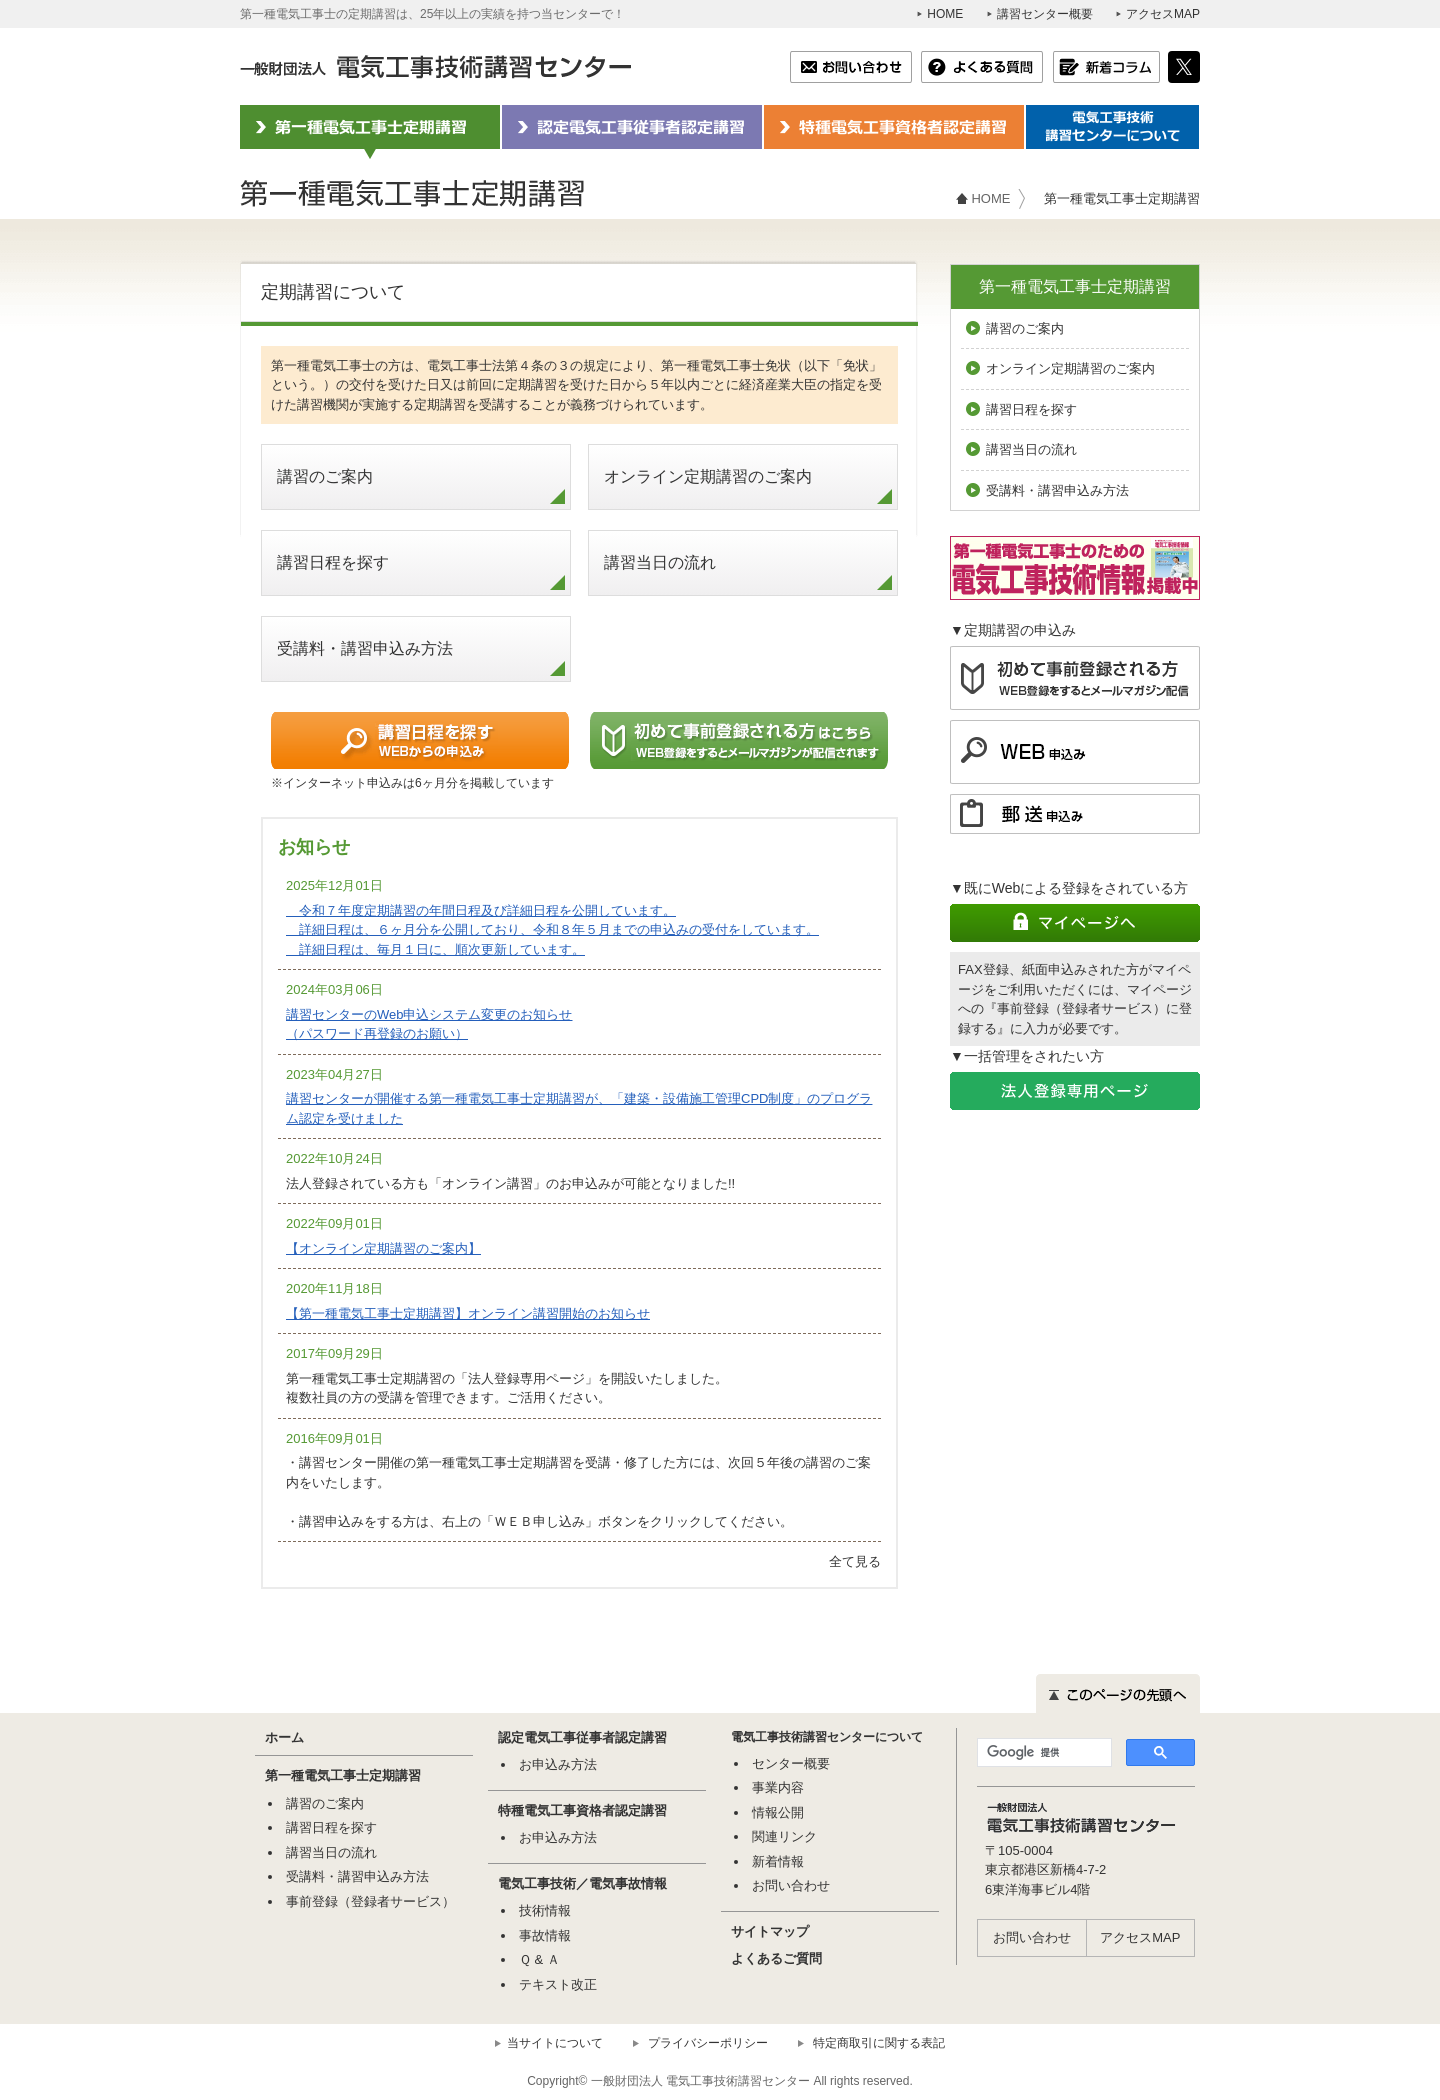  I want to click on 事業内容, so click(778, 1787).